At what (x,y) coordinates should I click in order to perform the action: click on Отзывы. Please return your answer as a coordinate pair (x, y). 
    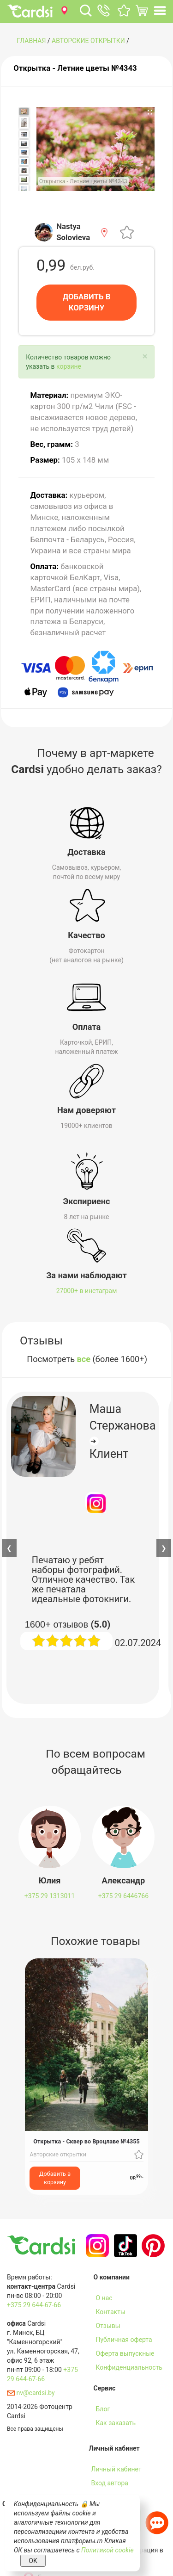
    Looking at the image, I should click on (108, 2325).